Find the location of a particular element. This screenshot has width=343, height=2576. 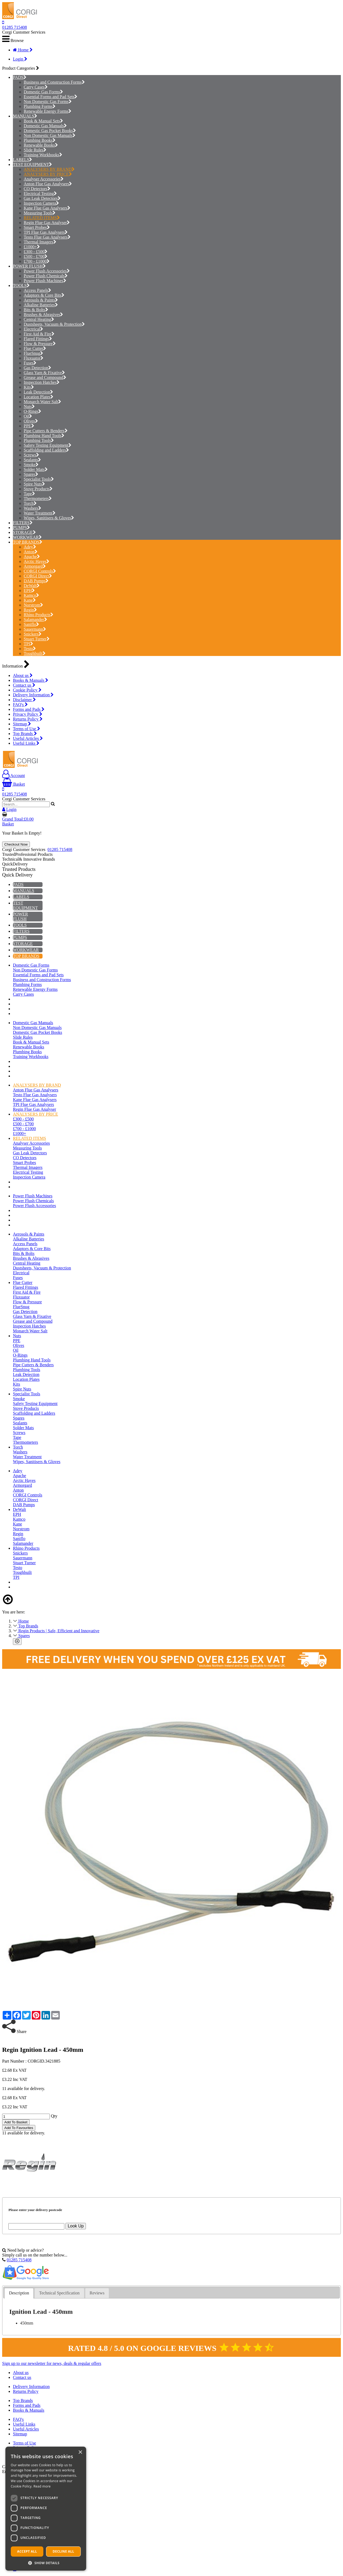

Central Heating is located at coordinates (39, 319).